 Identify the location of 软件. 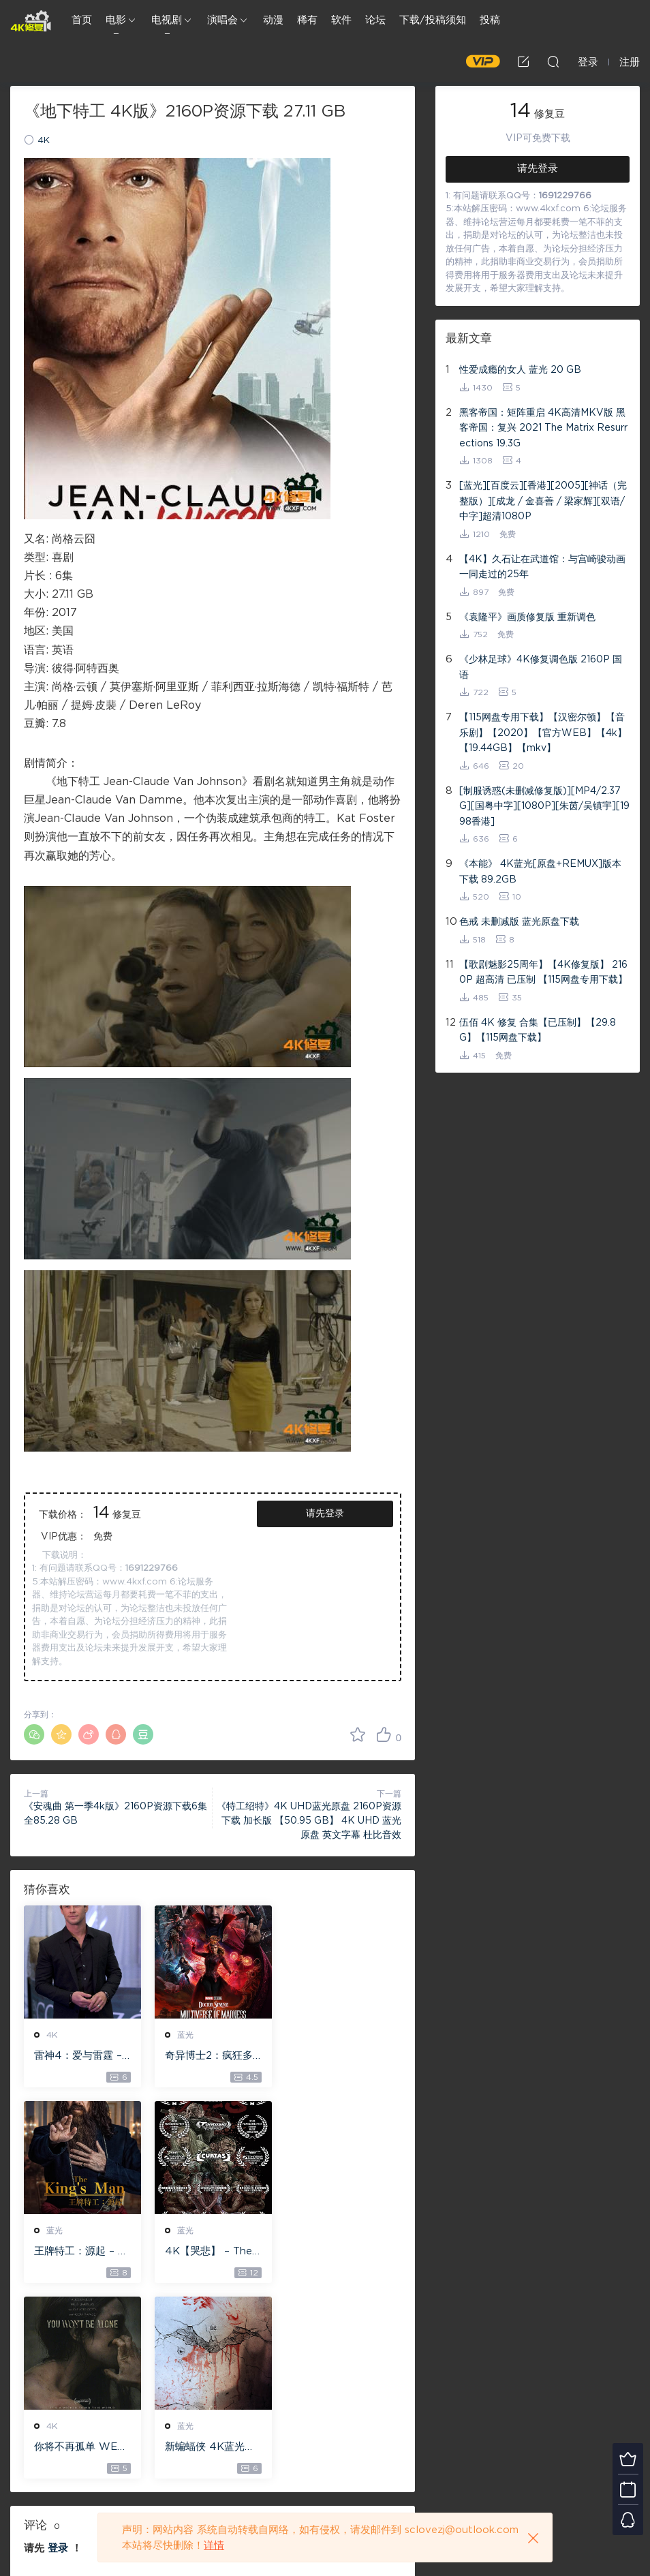
(341, 20).